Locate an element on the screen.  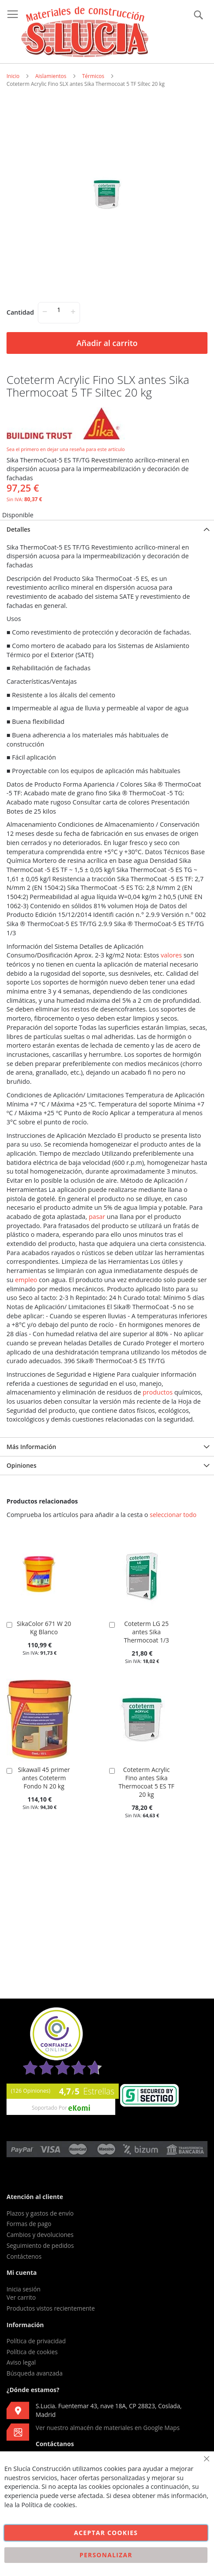
Opiniones is located at coordinates (22, 1465).